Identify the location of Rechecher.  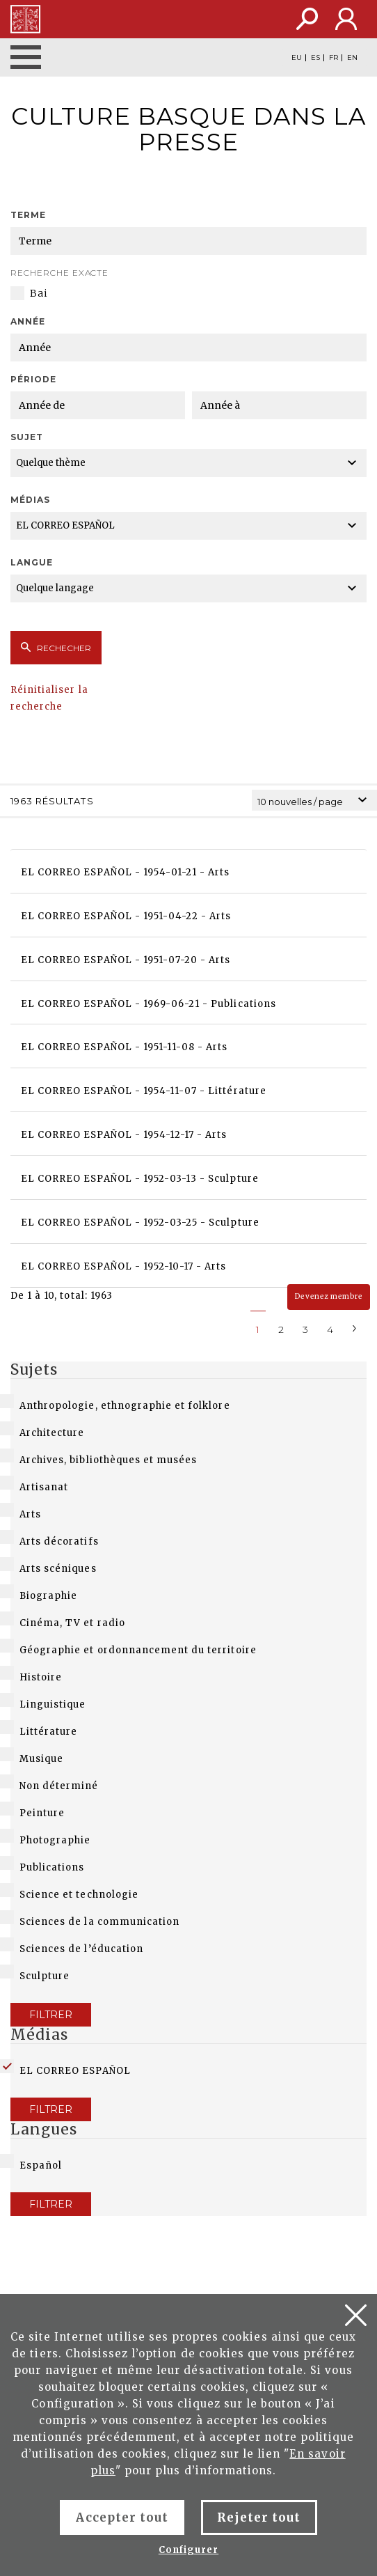
(56, 647).